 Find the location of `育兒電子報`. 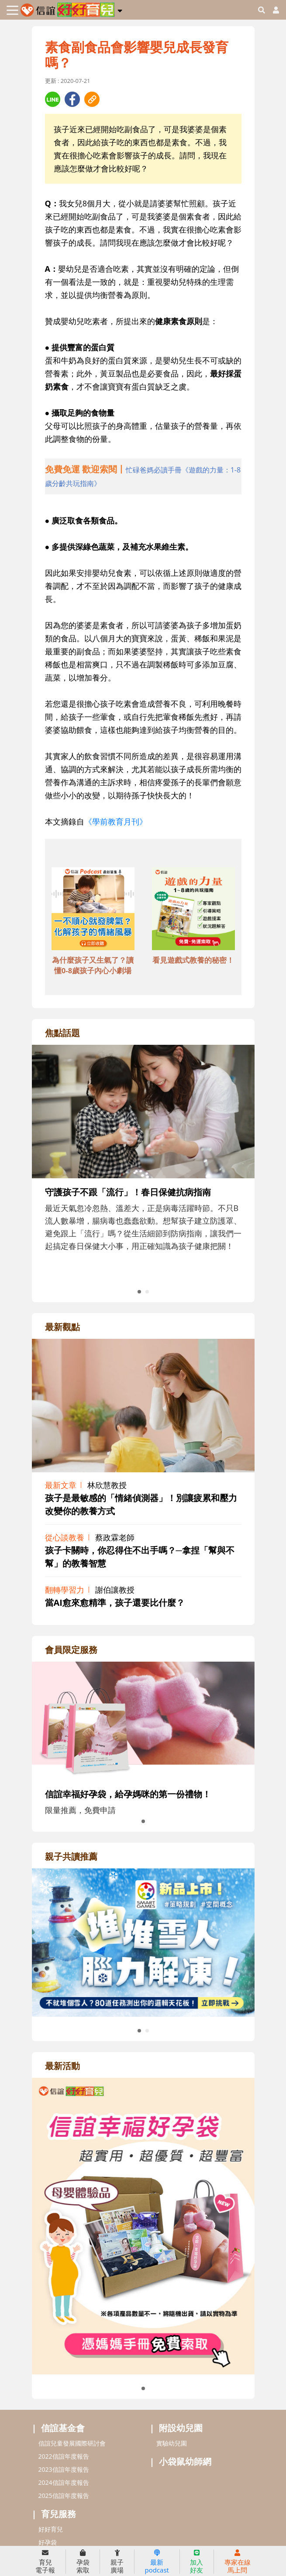

育兒電子報 is located at coordinates (45, 2561).